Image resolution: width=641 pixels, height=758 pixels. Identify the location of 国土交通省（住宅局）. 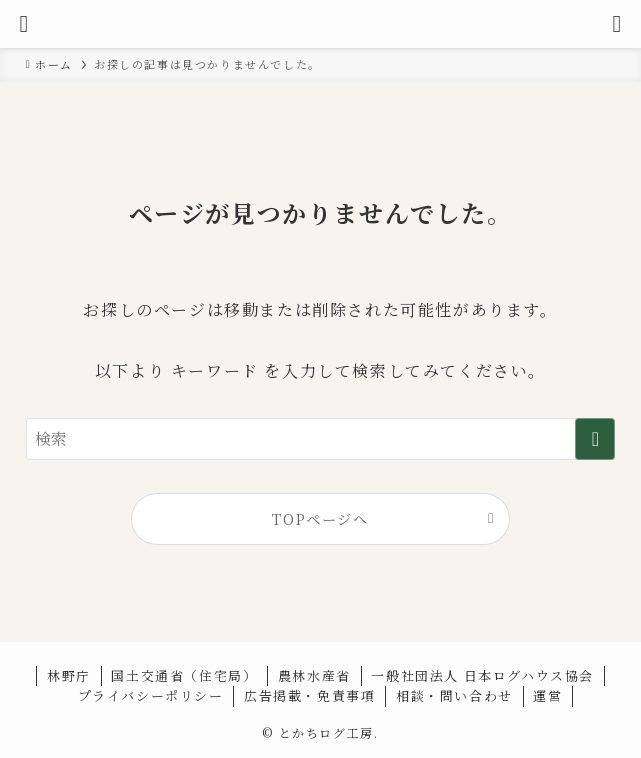
(184, 675).